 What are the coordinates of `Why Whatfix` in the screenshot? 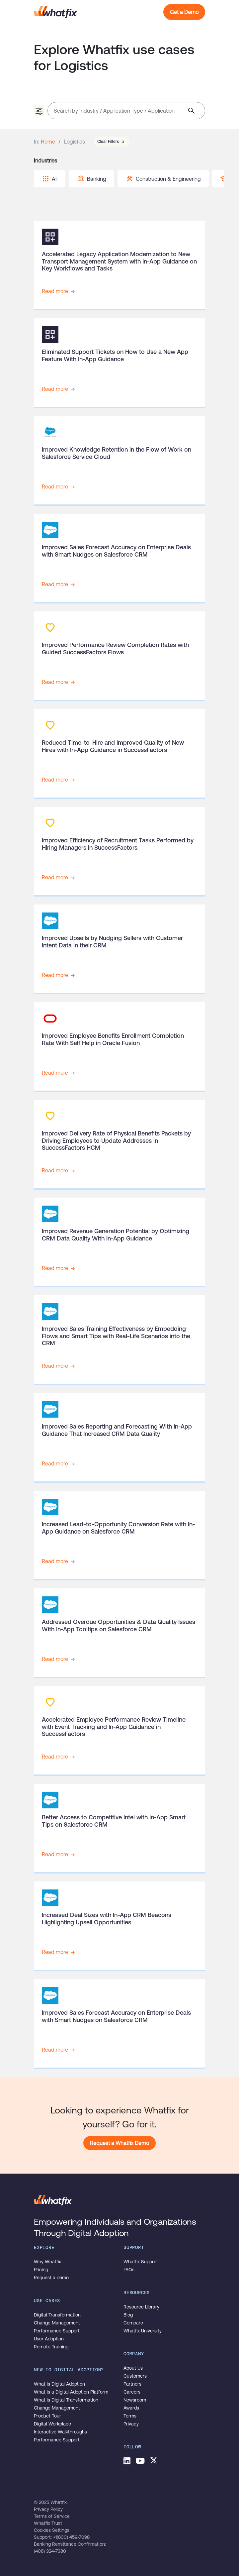 It's located at (47, 2261).